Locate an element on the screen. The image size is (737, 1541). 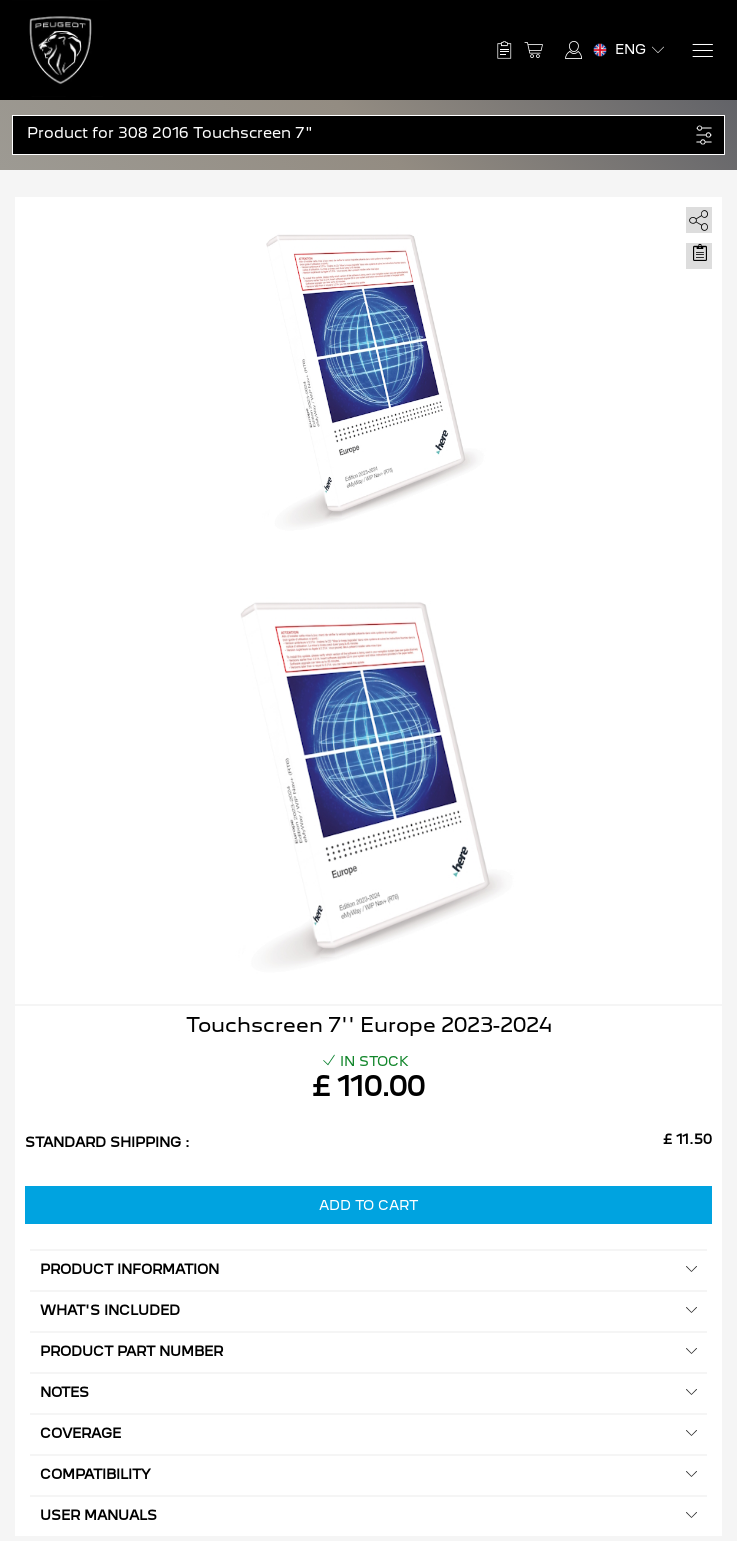
Add to Cart is located at coordinates (368, 1205).